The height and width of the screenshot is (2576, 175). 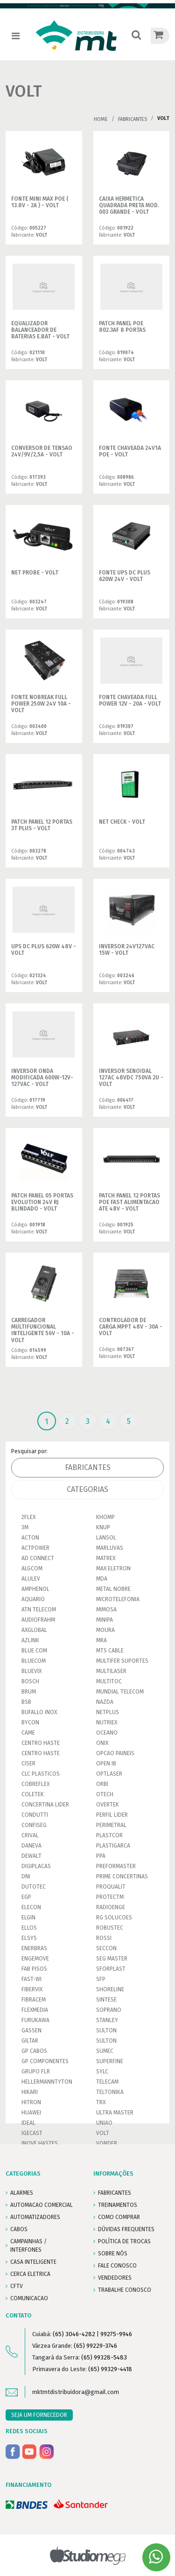 I want to click on LANSOL, so click(x=106, y=1537).